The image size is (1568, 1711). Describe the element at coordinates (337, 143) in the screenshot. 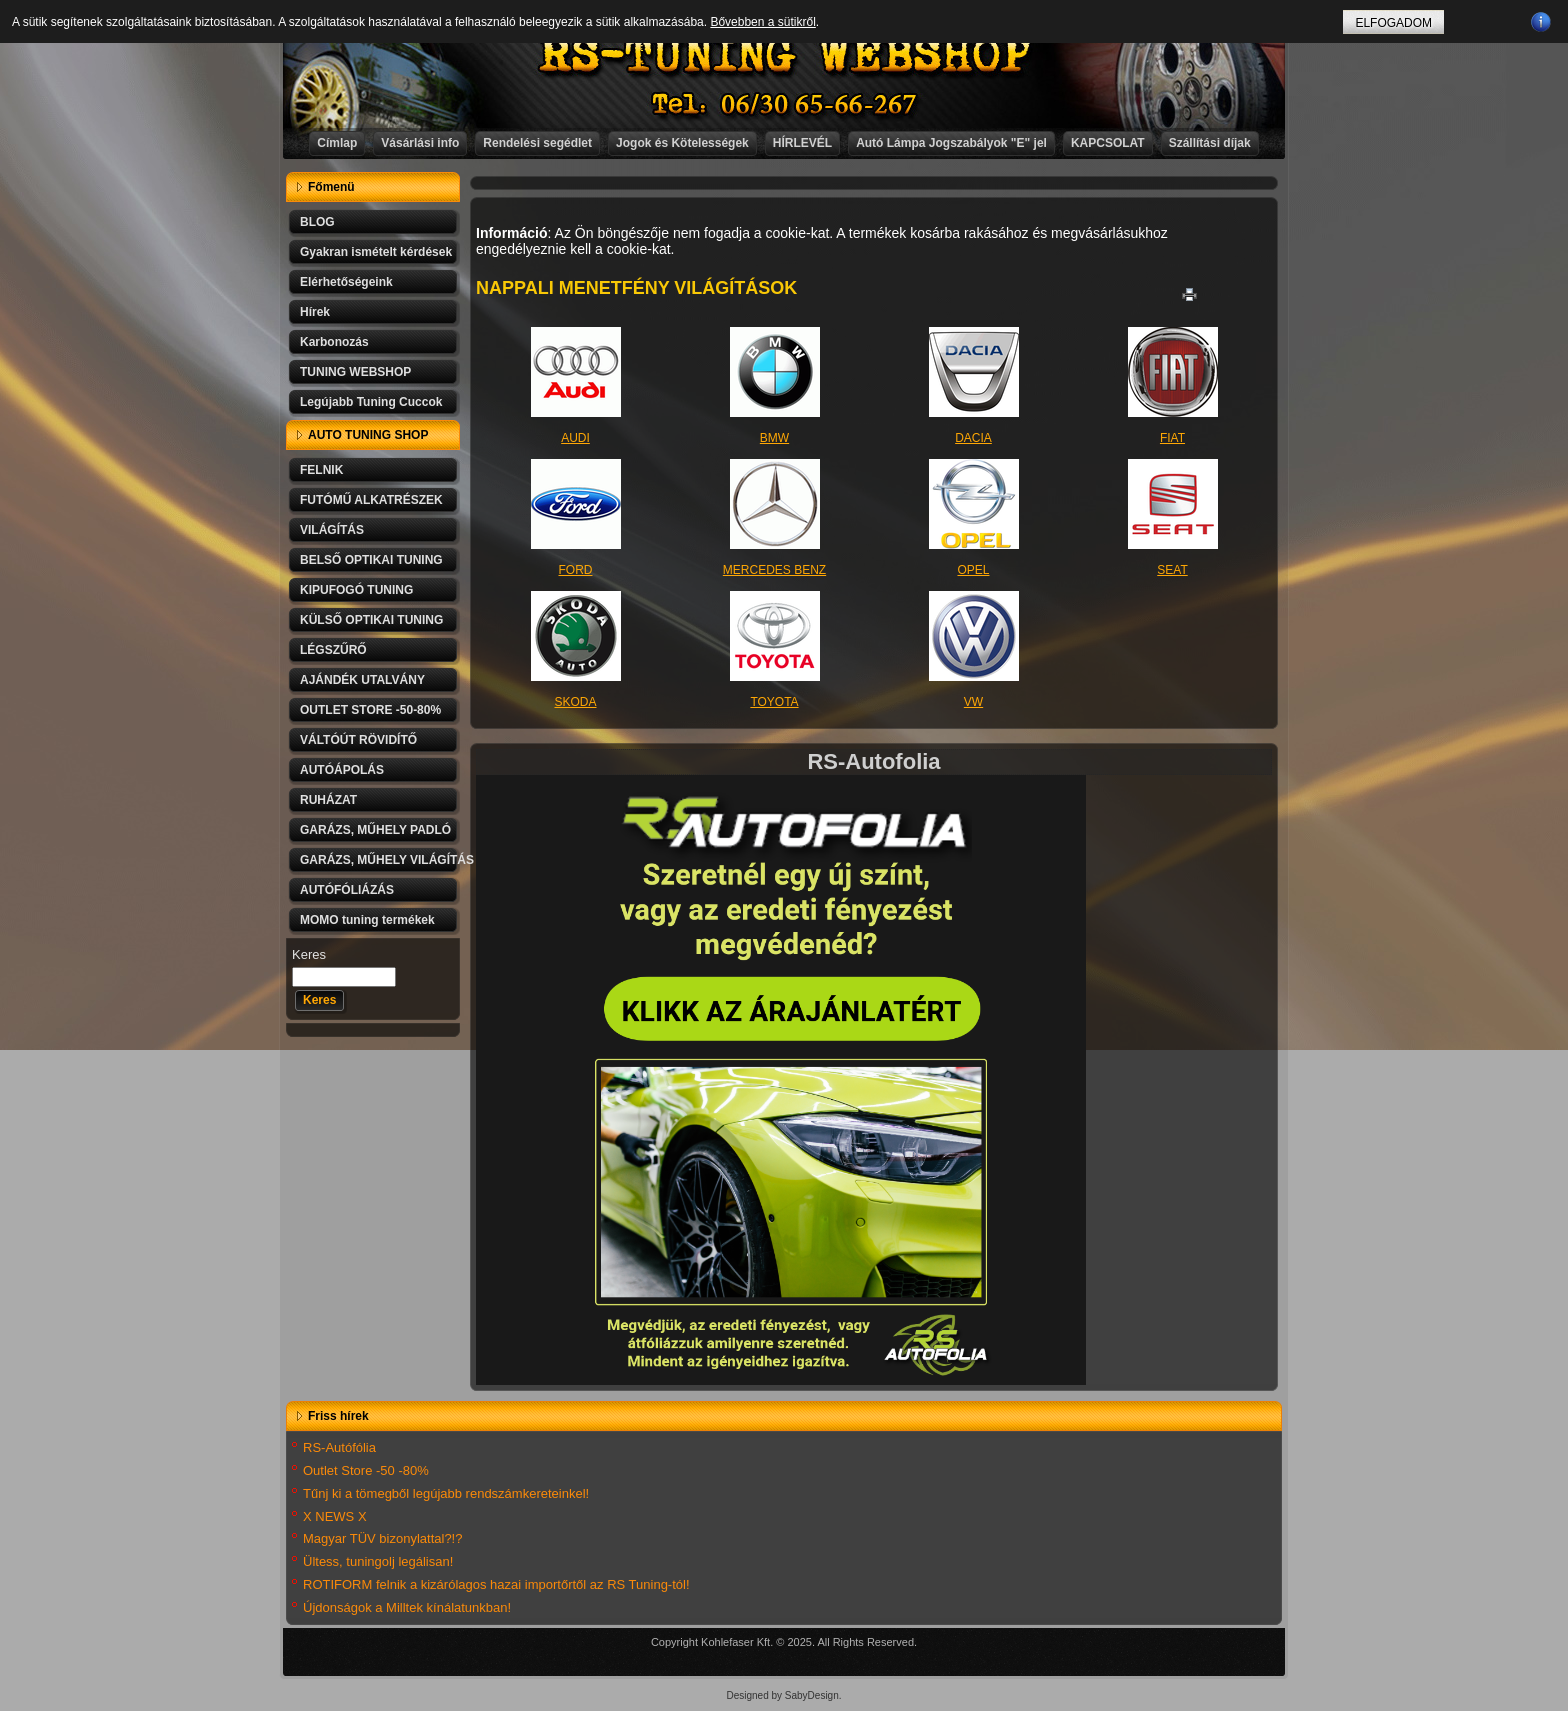

I see `Címlap` at that location.